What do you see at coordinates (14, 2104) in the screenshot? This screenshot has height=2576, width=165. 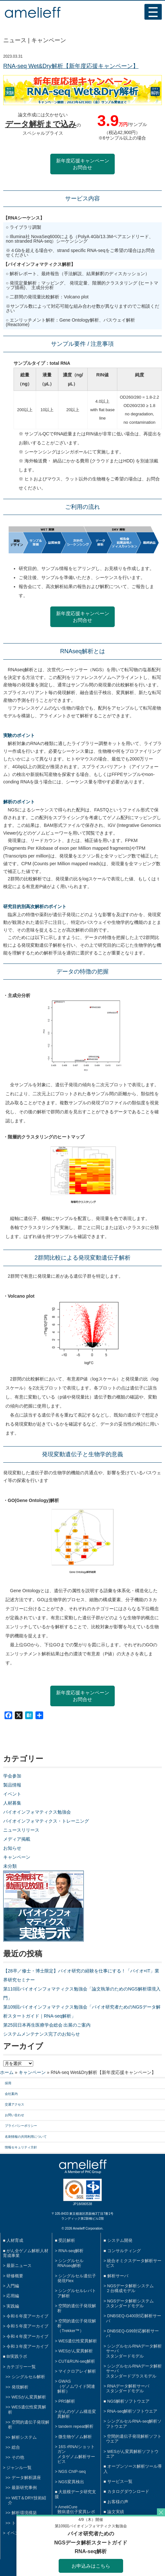 I see `交通アクセス` at bounding box center [14, 2104].